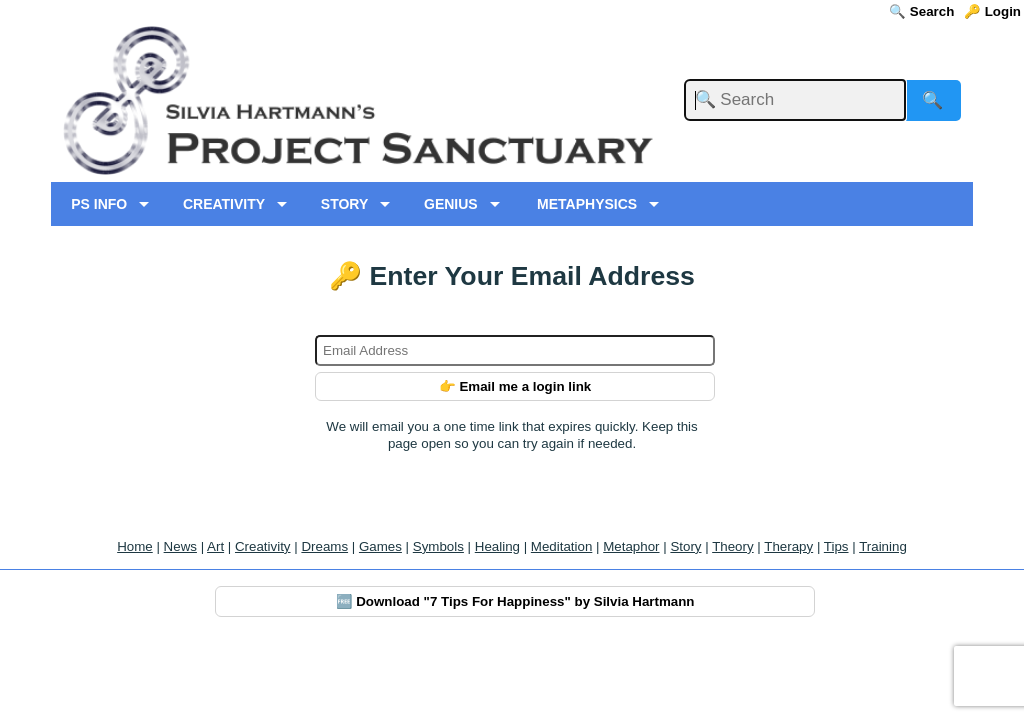 This screenshot has height=720, width=1024. What do you see at coordinates (135, 546) in the screenshot?
I see `Home` at bounding box center [135, 546].